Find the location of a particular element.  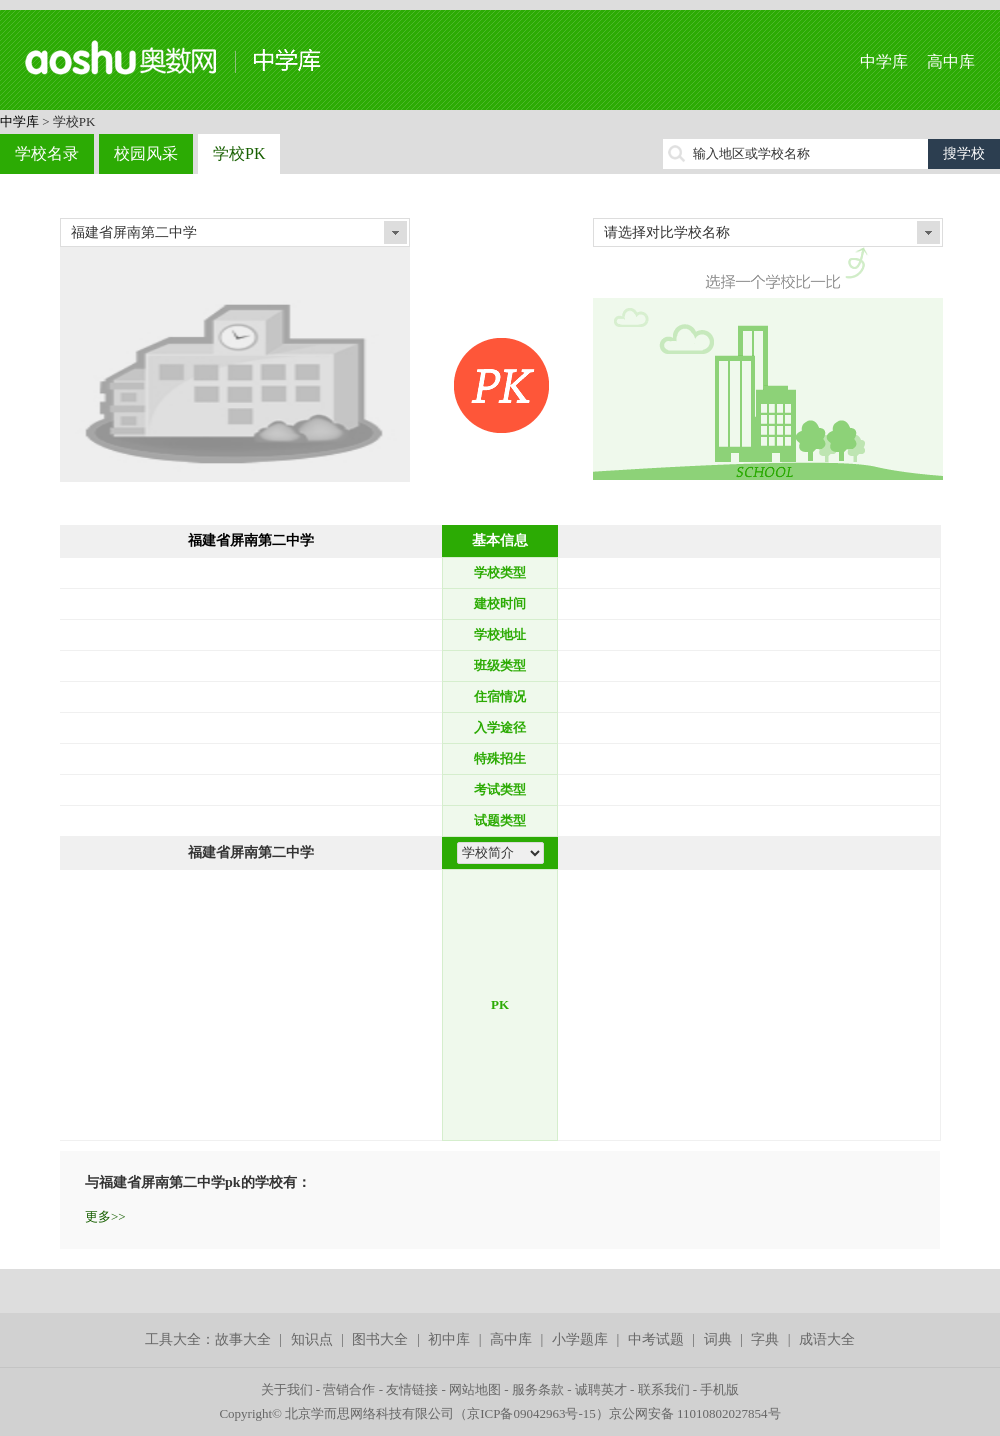

福建省屏南第二中学 is located at coordinates (251, 540).